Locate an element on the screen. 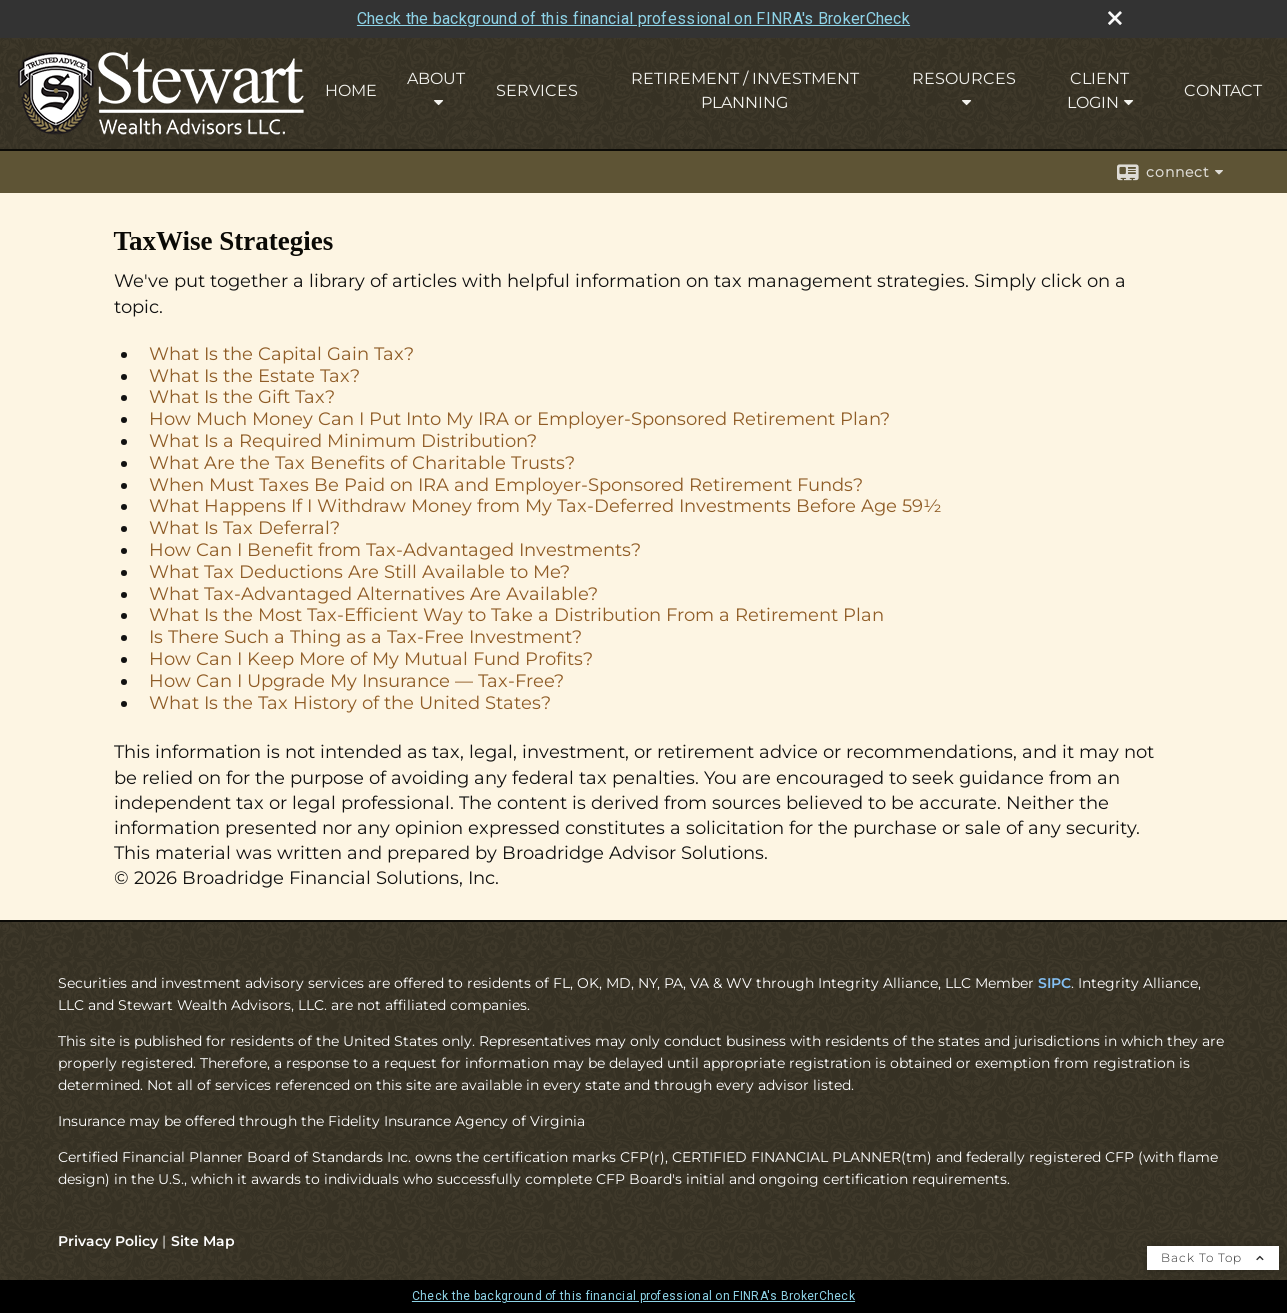 This screenshot has height=1313, width=1287. What Is the Gift Tax? is located at coordinates (242, 397).